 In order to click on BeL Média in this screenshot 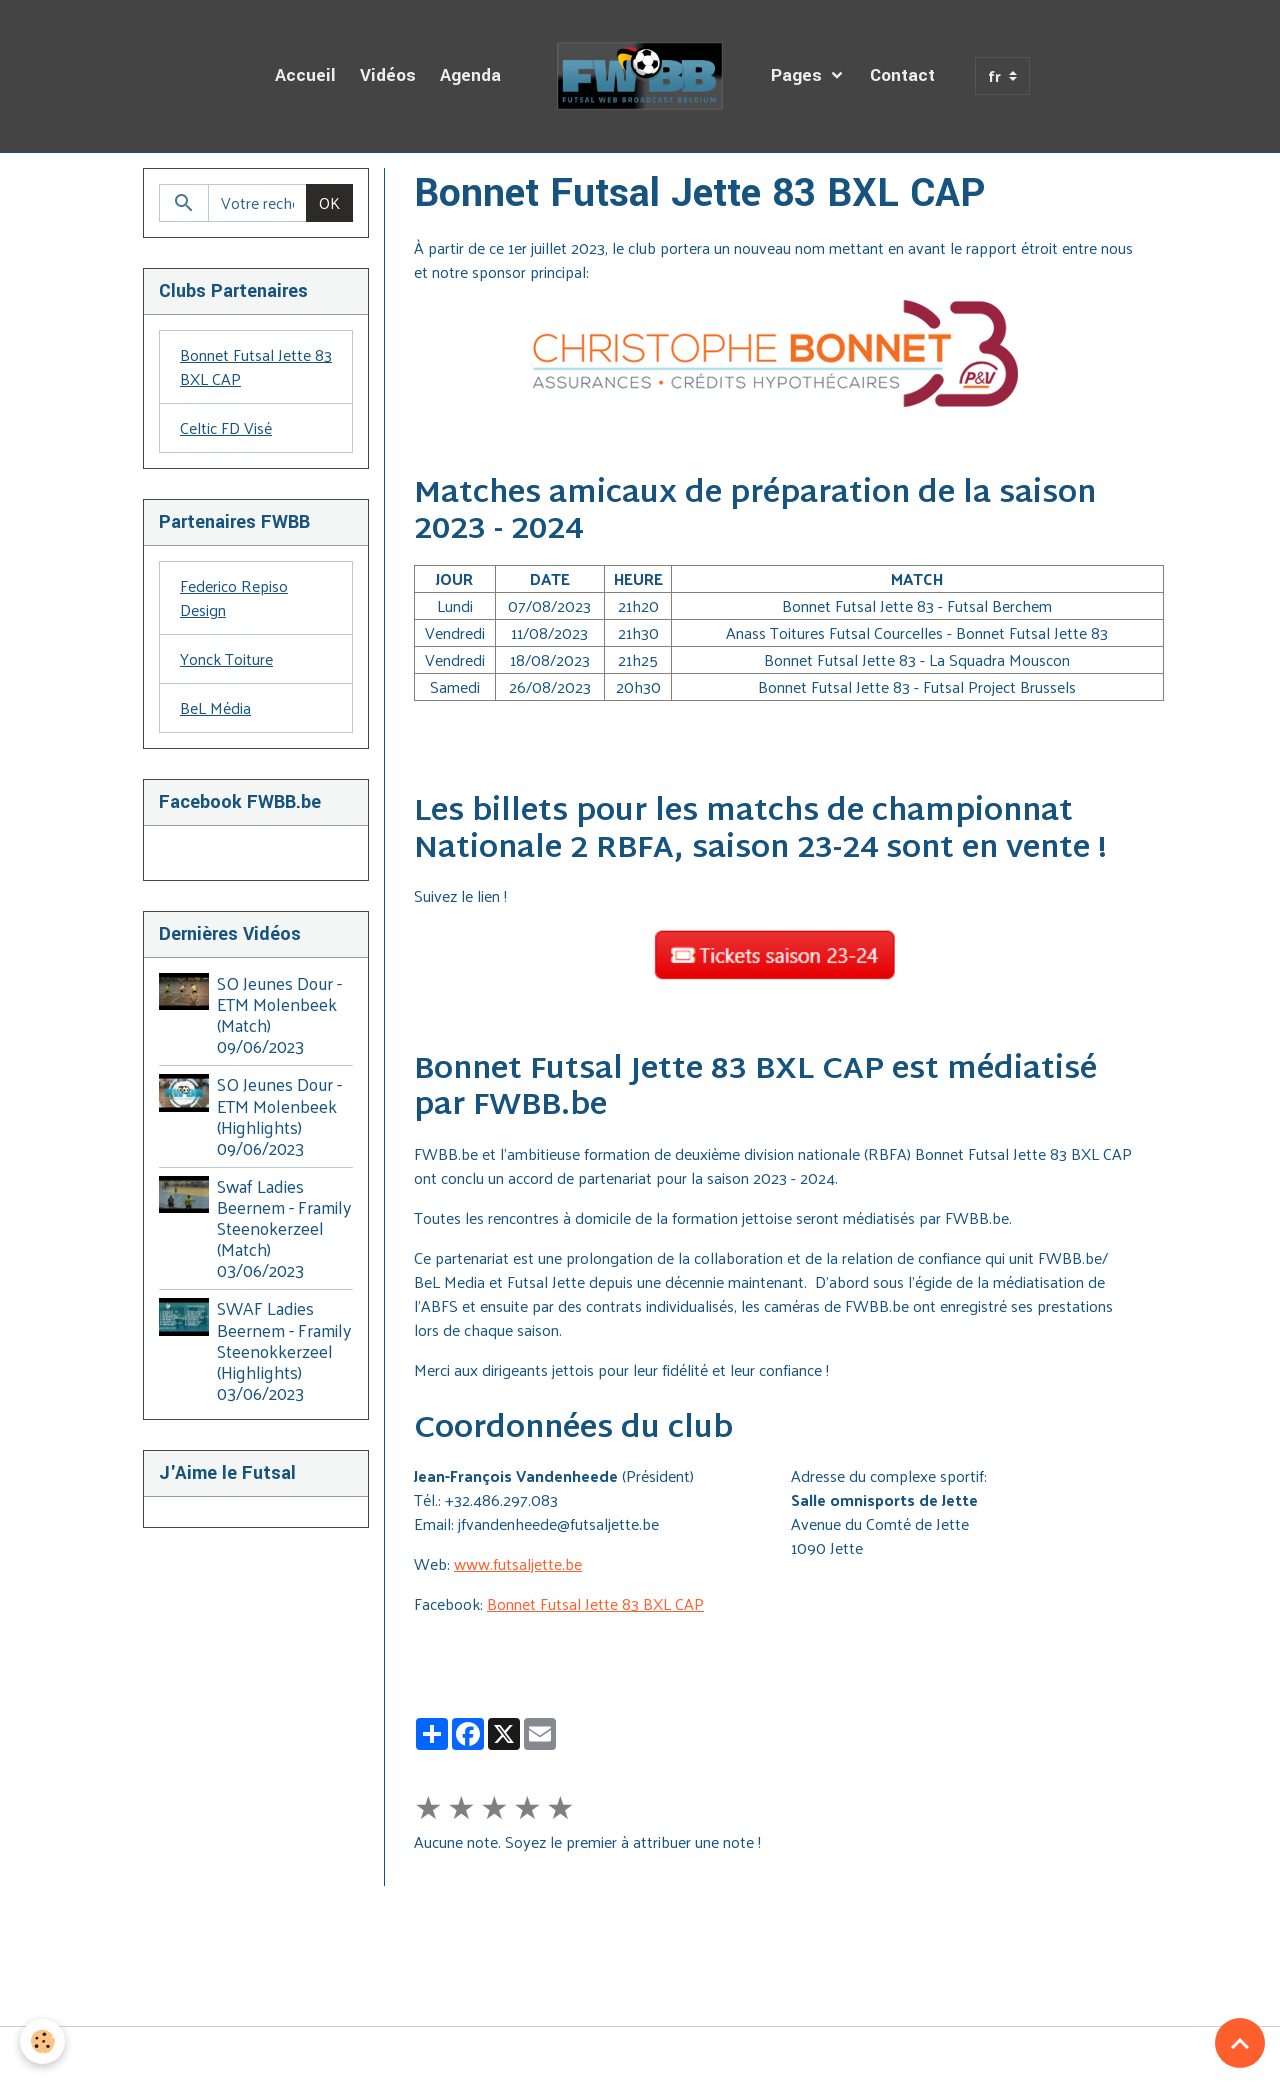, I will do `click(215, 707)`.